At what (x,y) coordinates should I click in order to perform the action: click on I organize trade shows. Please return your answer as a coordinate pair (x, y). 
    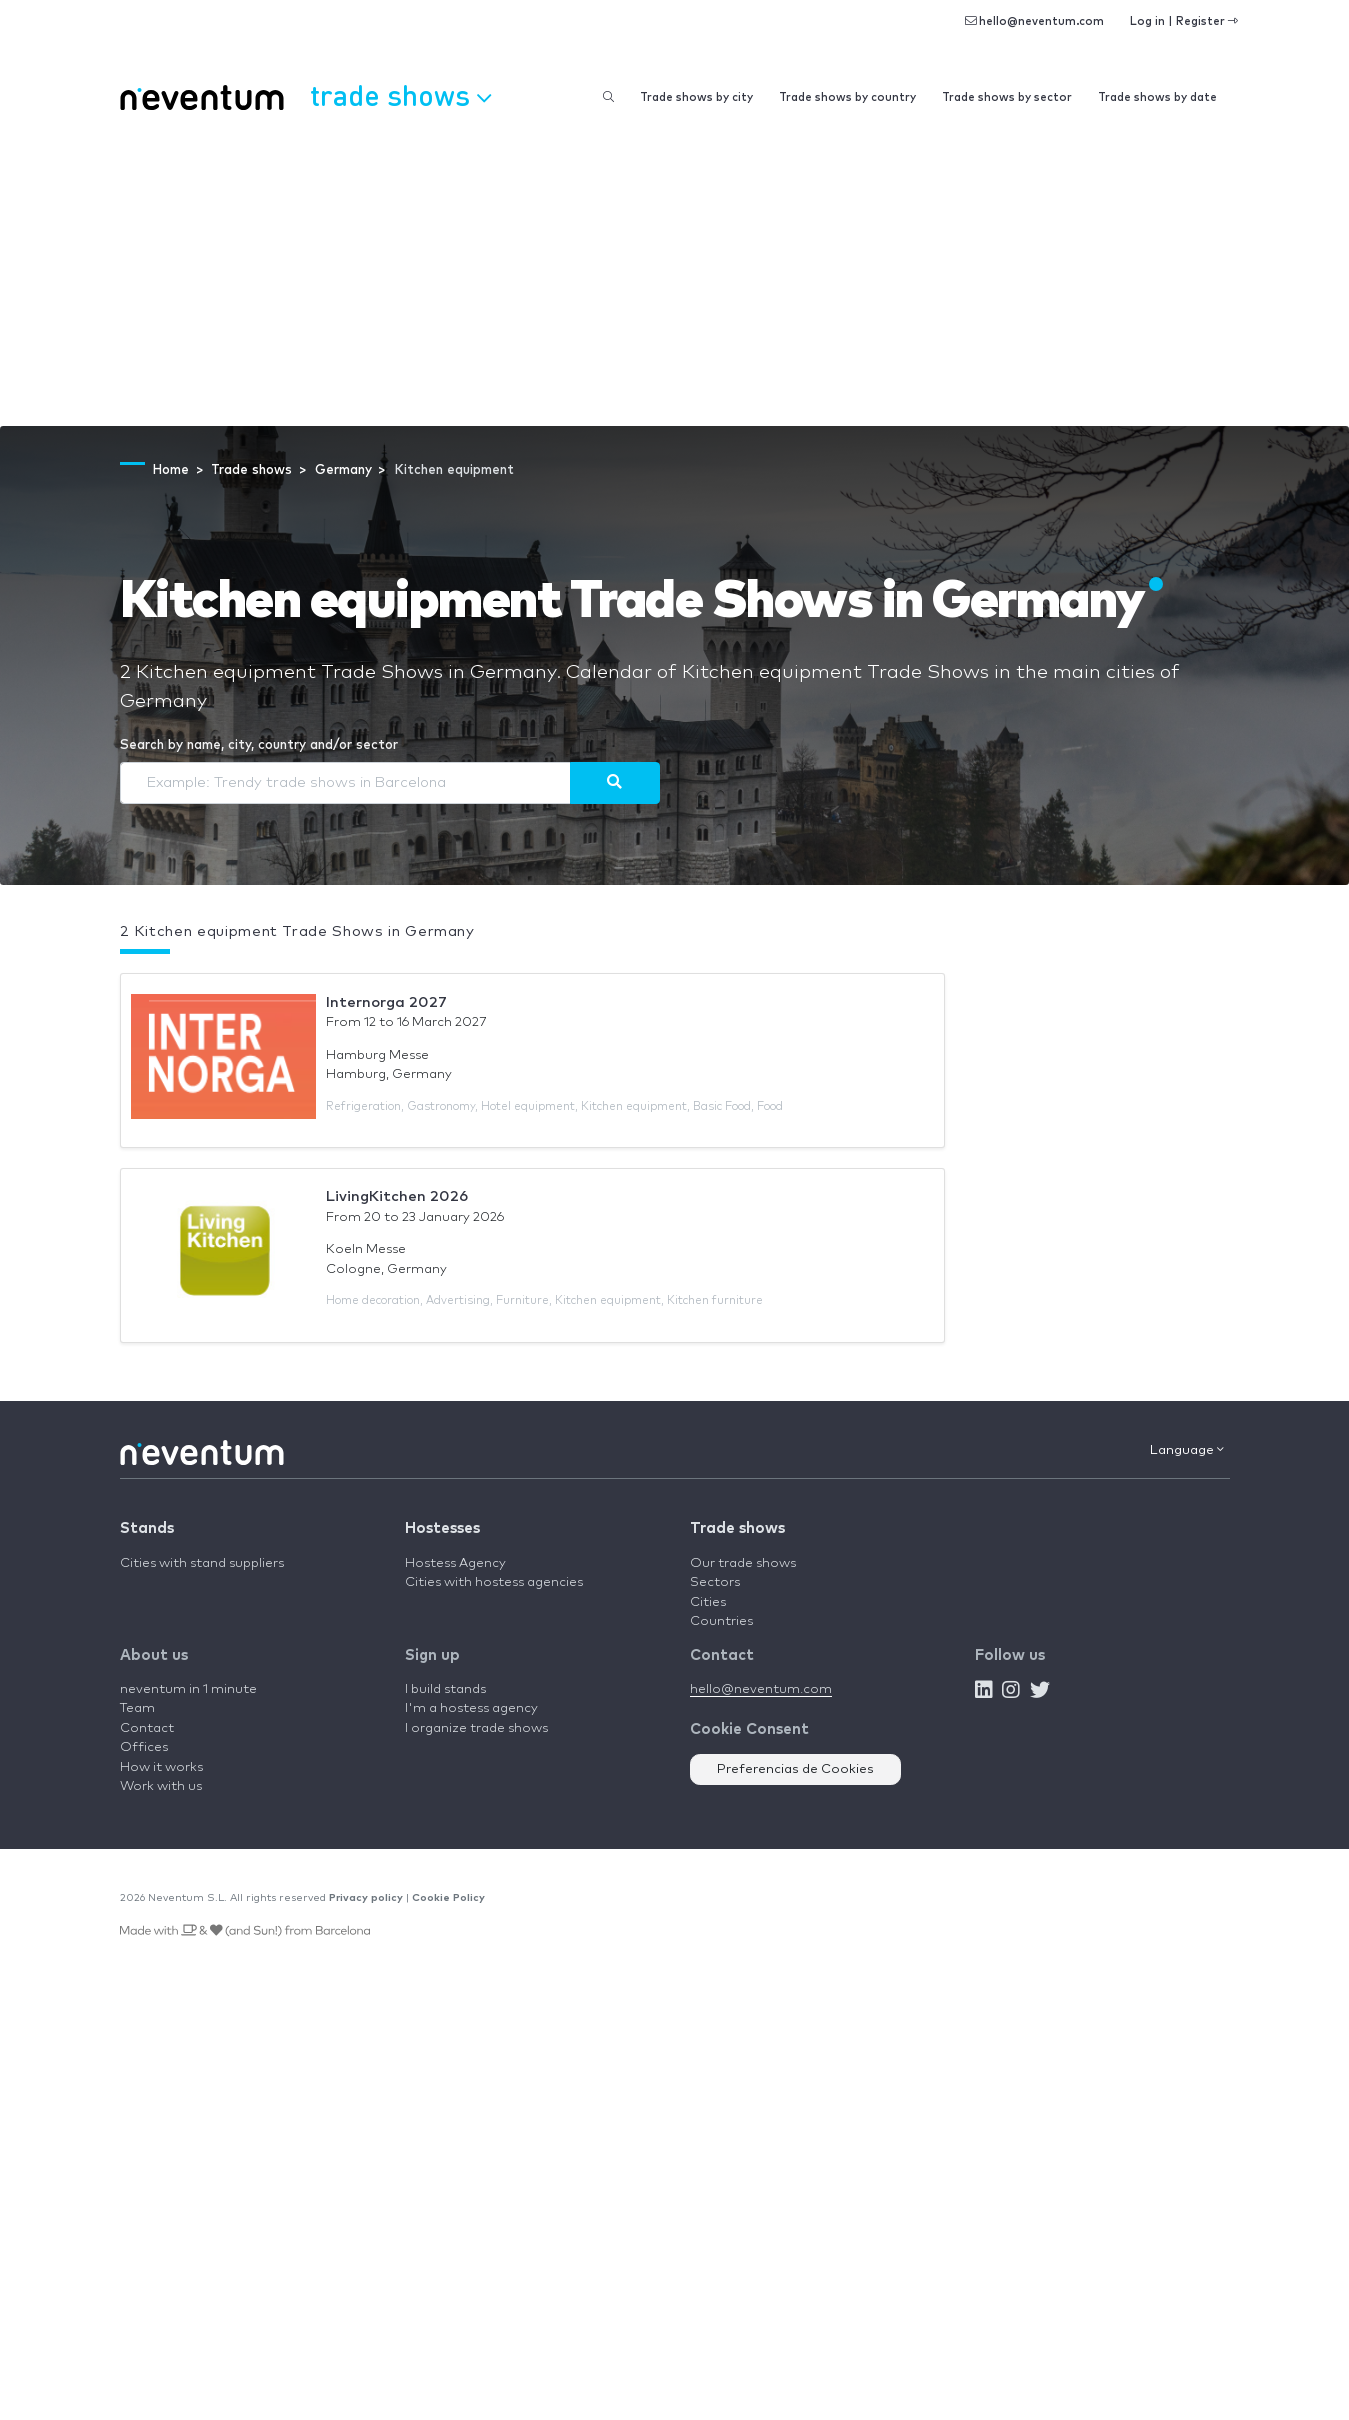
    Looking at the image, I should click on (476, 1728).